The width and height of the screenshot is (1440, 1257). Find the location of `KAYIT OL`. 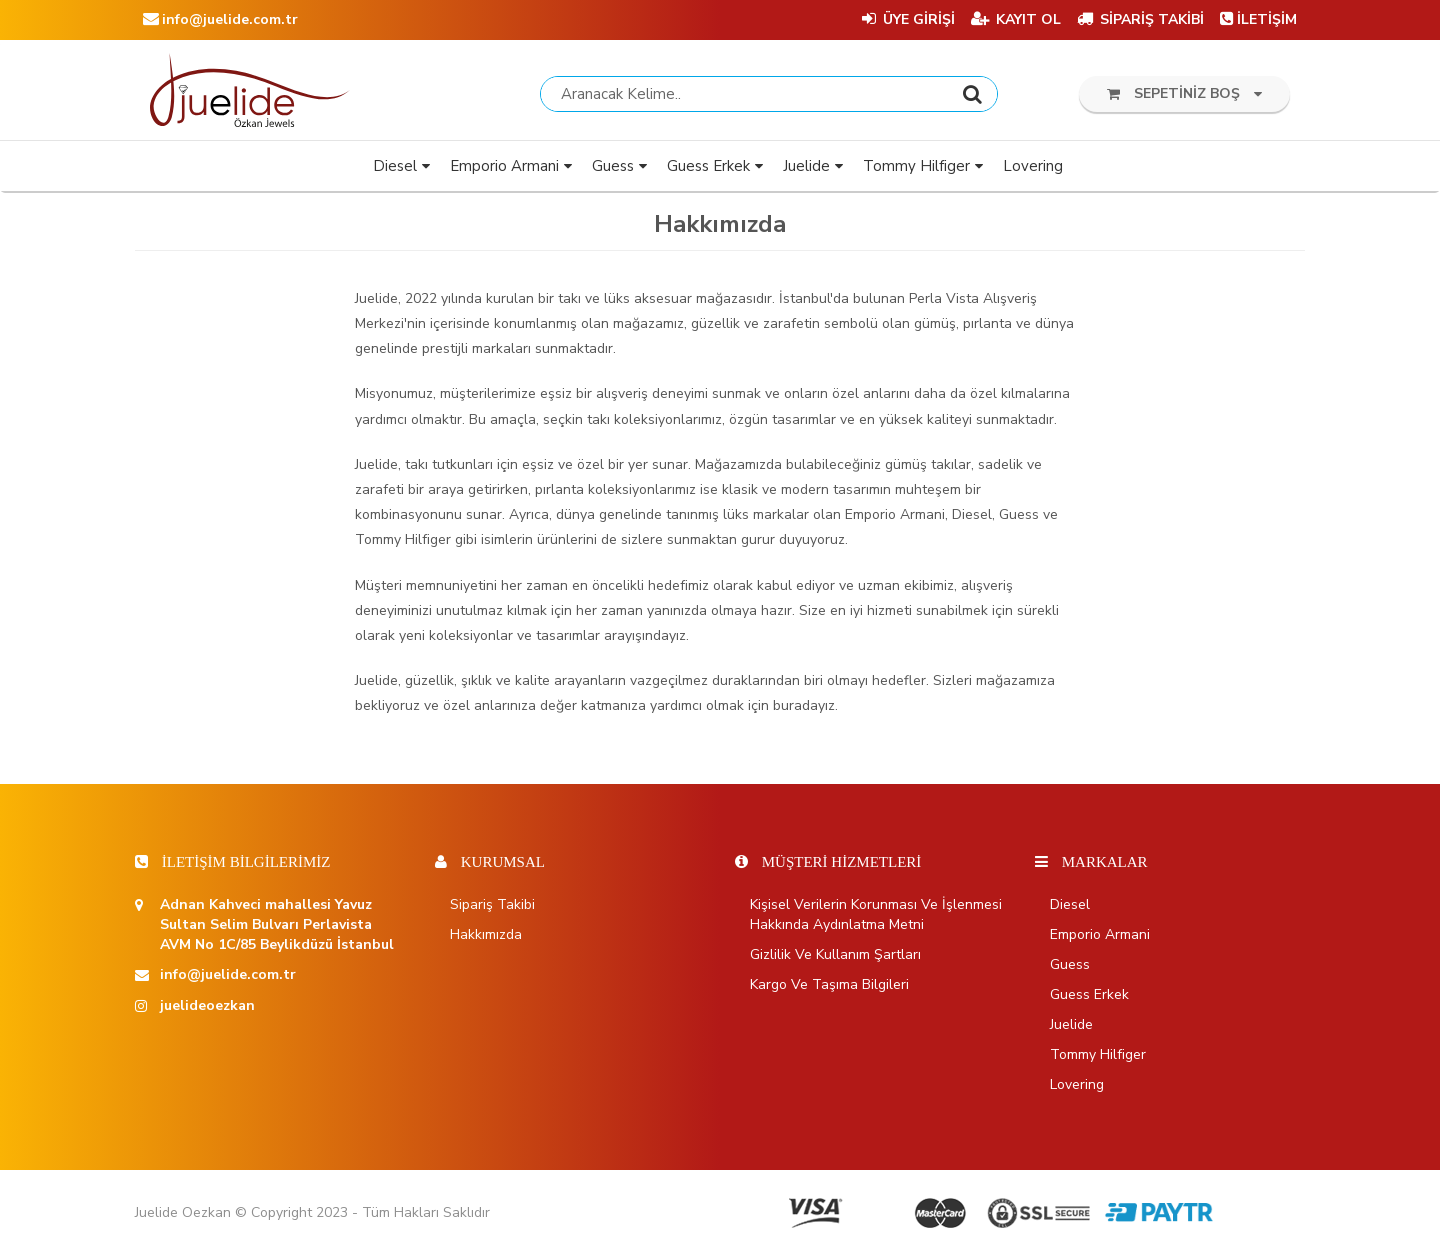

KAYIT OL is located at coordinates (1016, 19).